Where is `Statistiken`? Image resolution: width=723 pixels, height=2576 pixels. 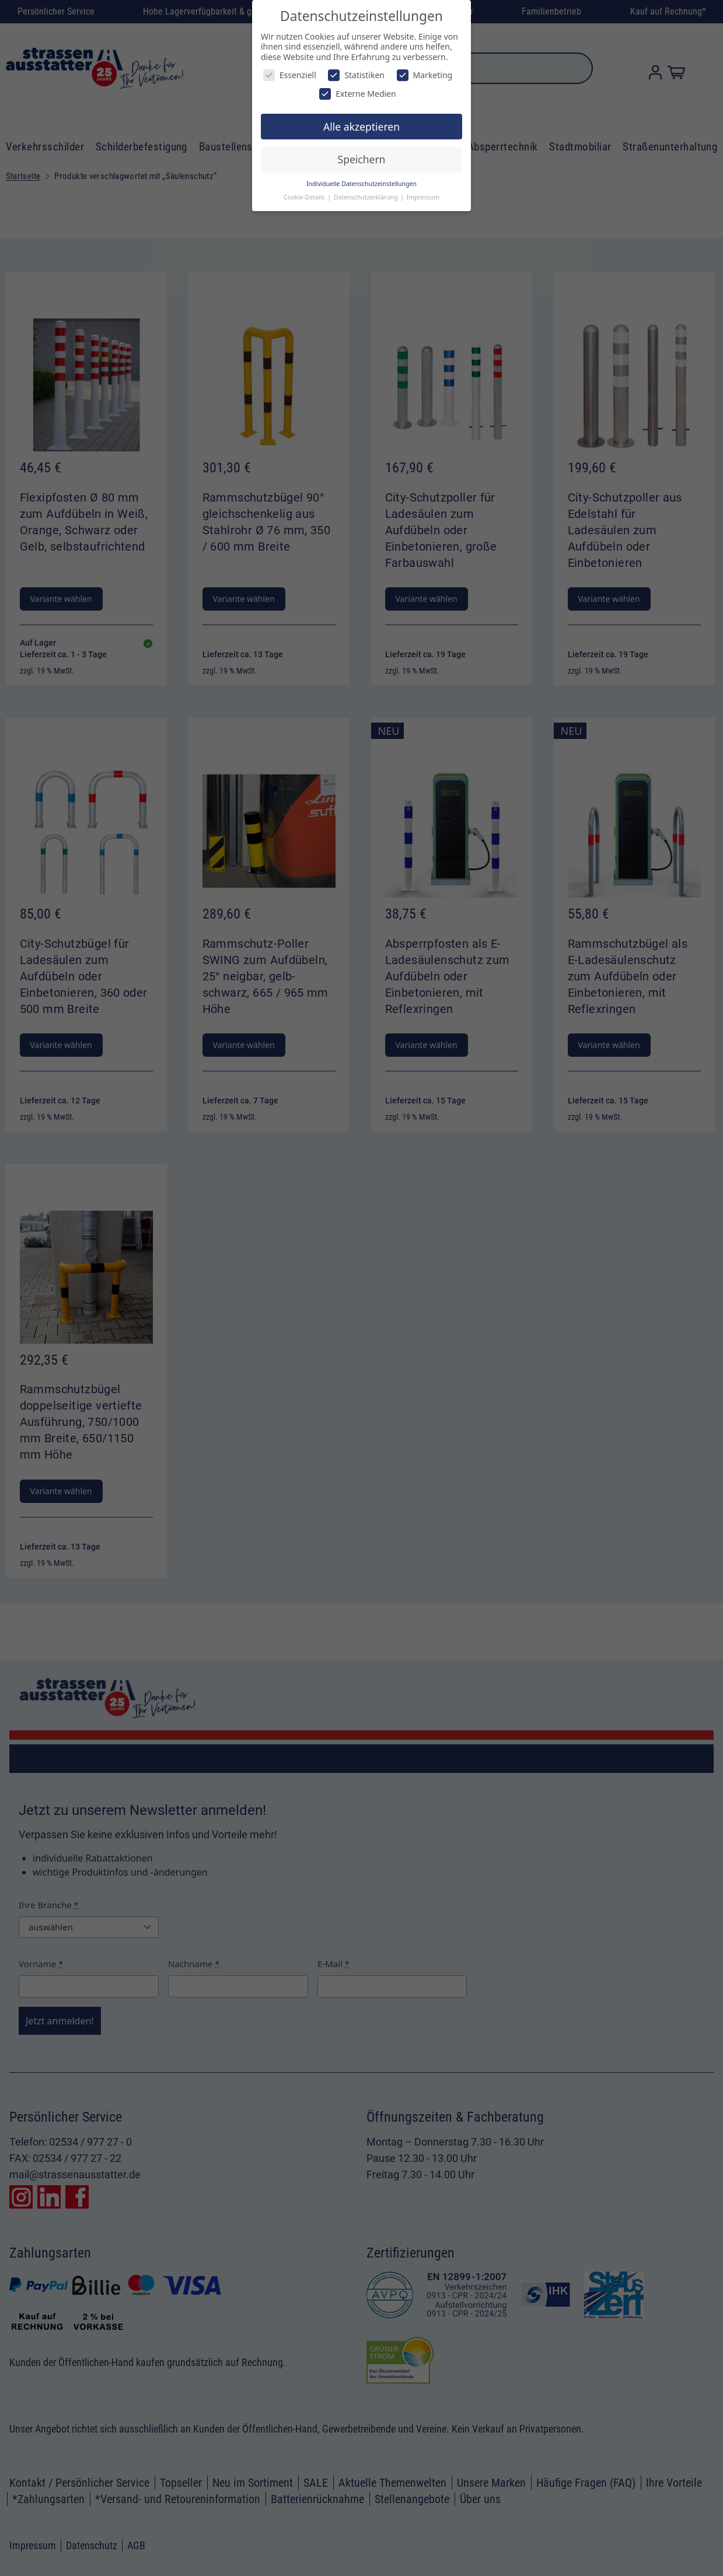 Statistiken is located at coordinates (356, 74).